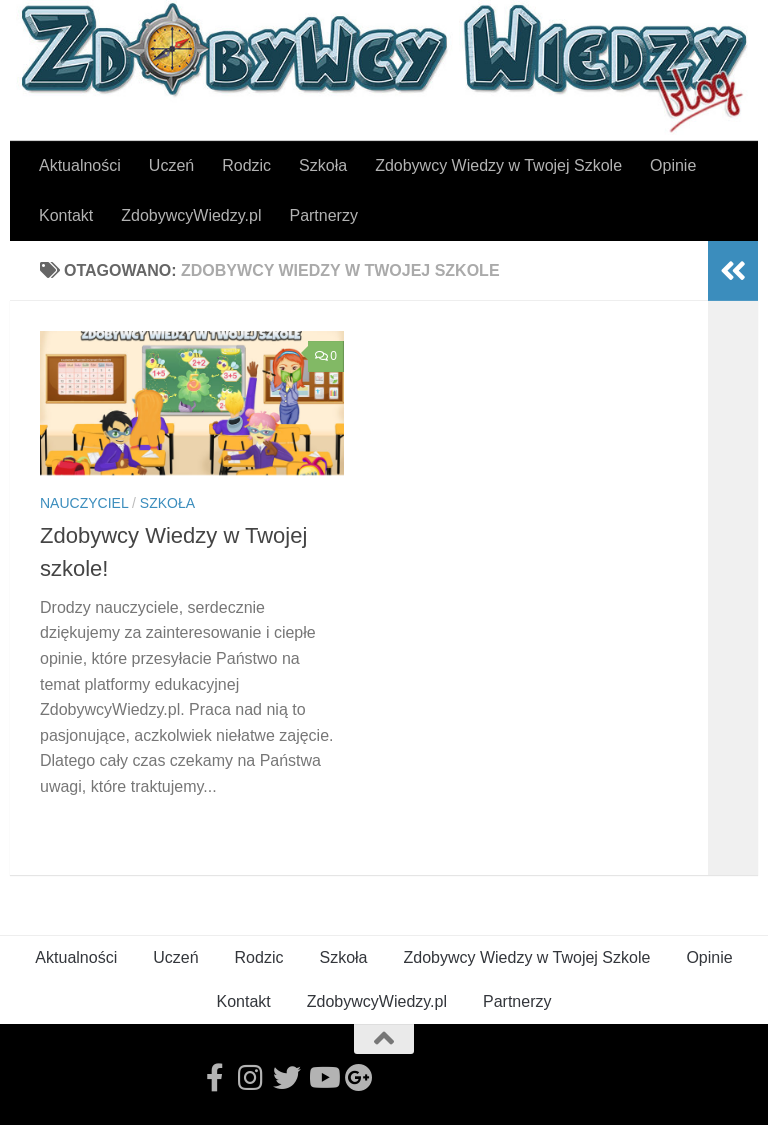 This screenshot has height=1125, width=768. I want to click on Szkoła, so click(323, 165).